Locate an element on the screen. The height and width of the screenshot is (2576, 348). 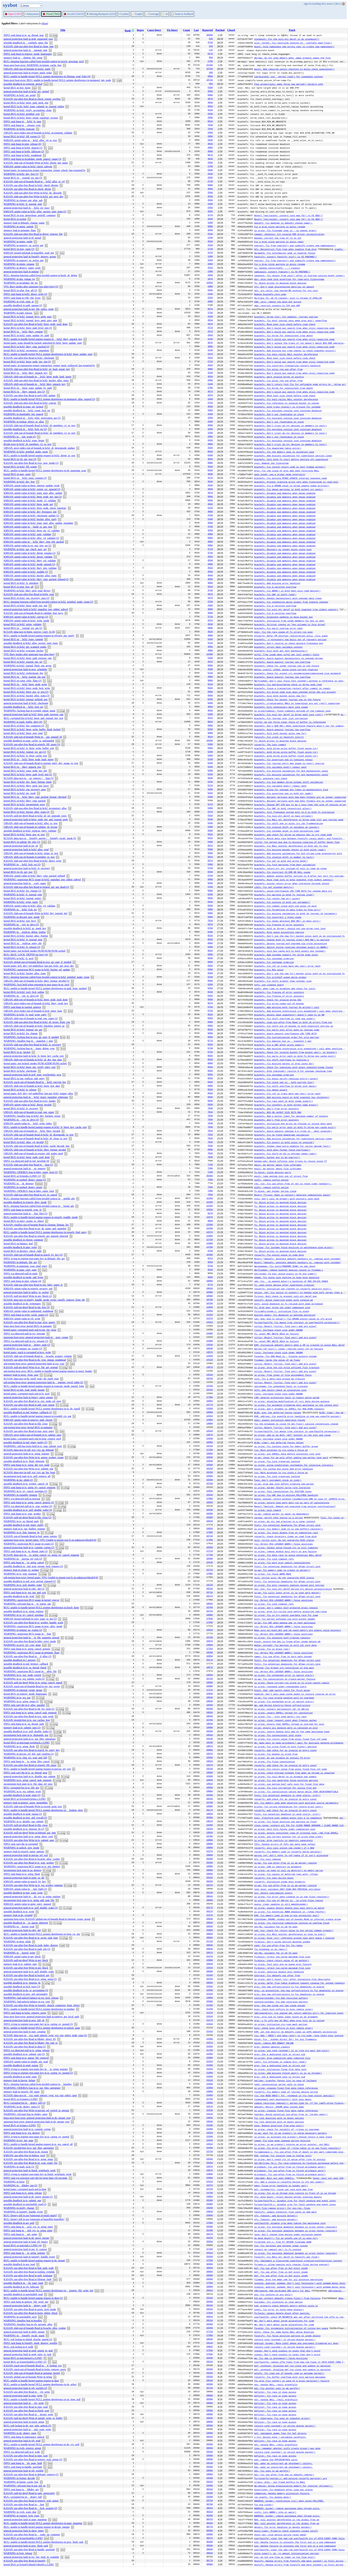
KMSAN: uninit-value in bch2_dirent_rename (2) is located at coordinates (30, 553).